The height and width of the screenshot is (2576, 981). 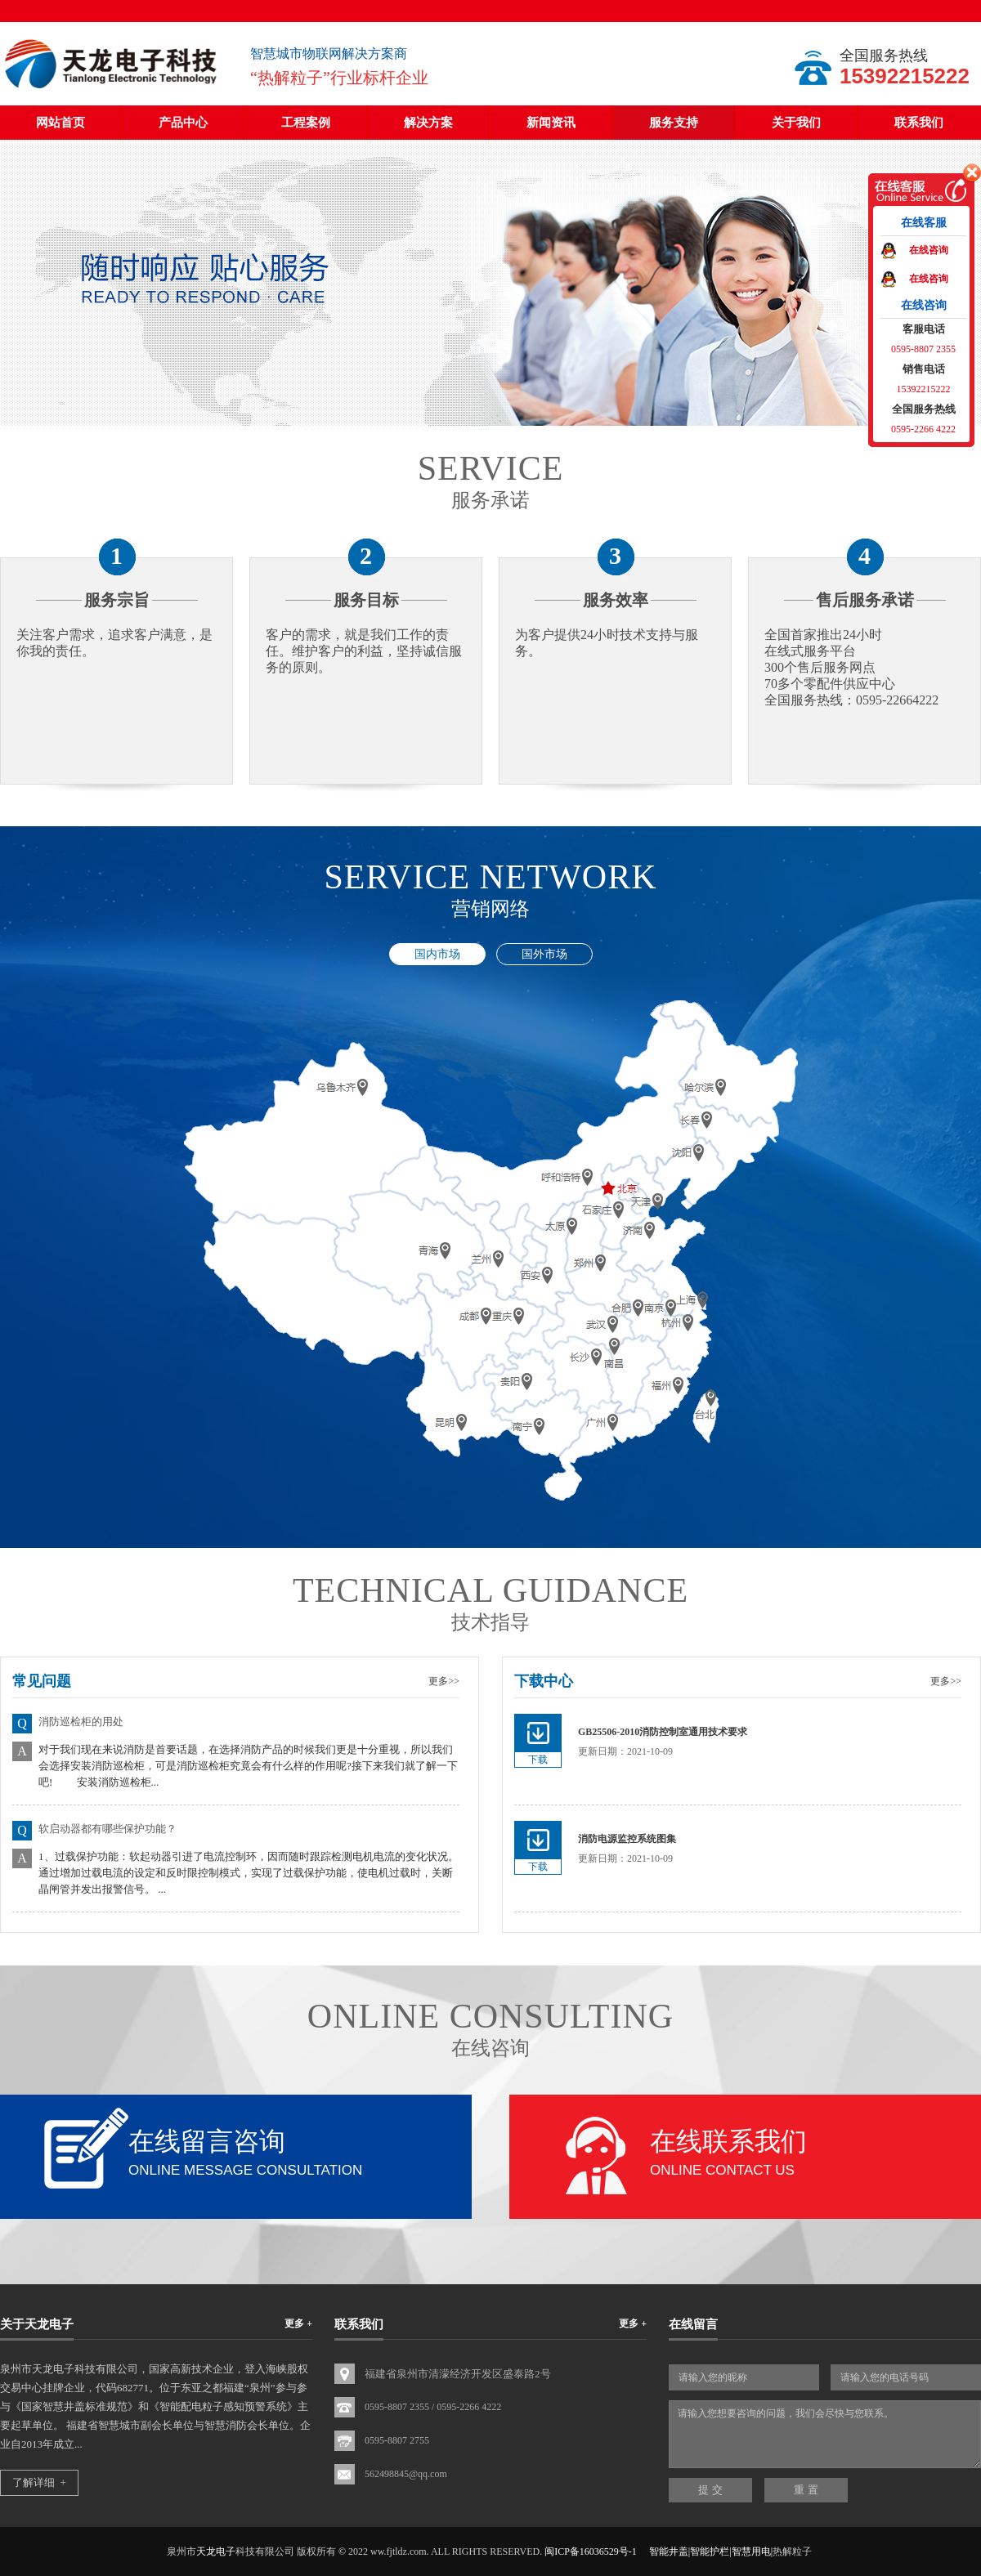 I want to click on 闽ICP备16036529号-1, so click(x=590, y=2551).